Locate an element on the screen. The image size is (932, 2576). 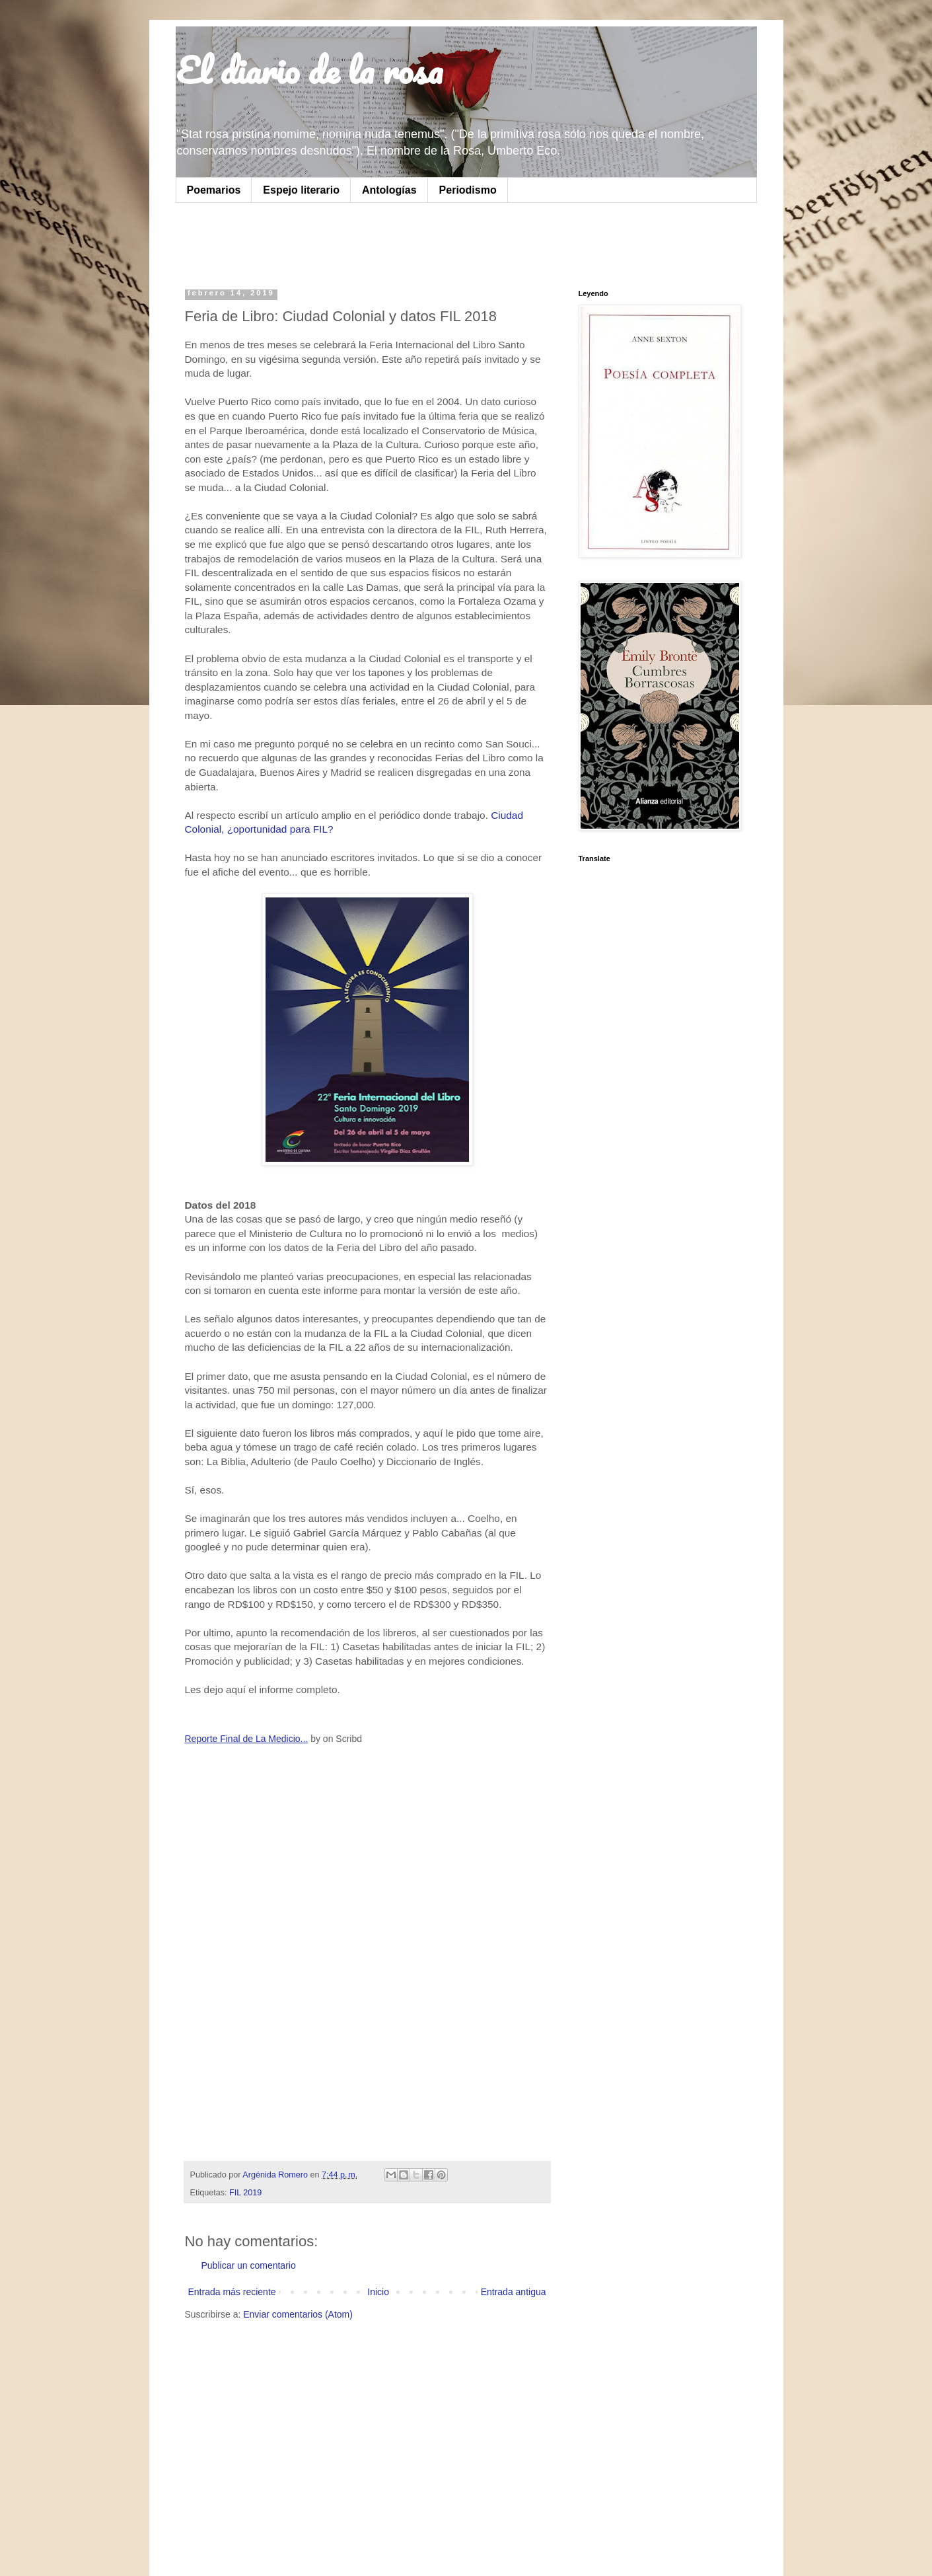
Periodismo is located at coordinates (468, 190).